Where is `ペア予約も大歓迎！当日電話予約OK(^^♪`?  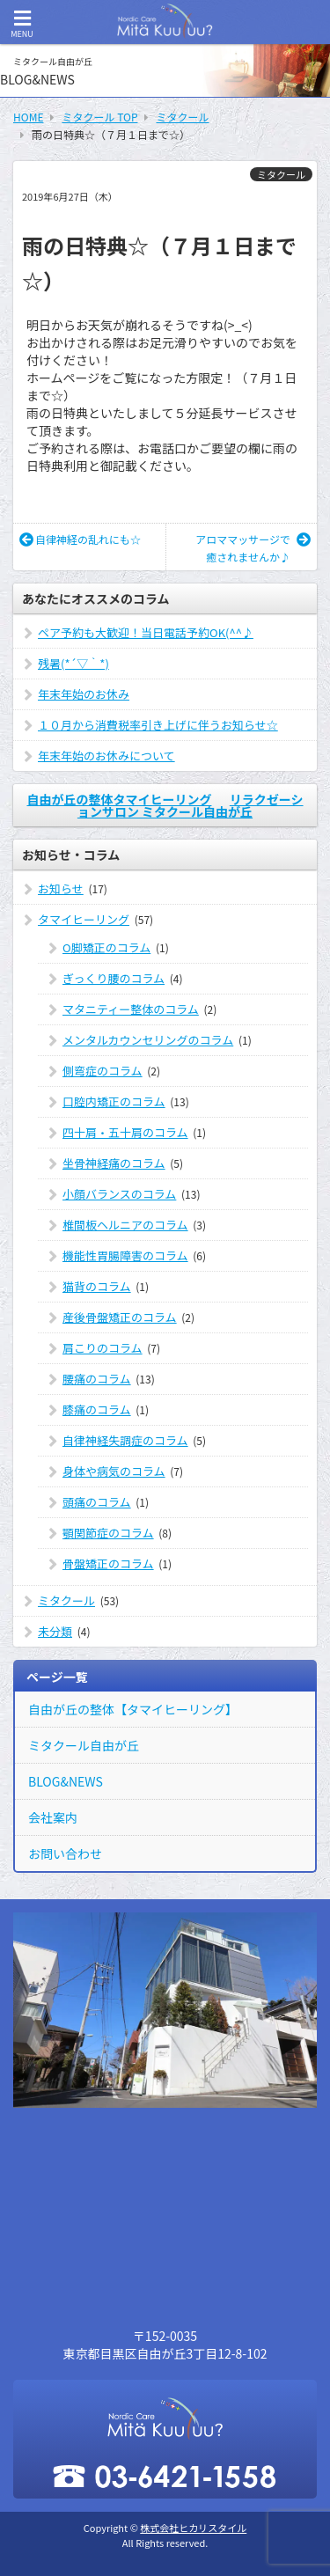 ペア予約も大歓迎！当日電話予約OK(^^♪ is located at coordinates (145, 632).